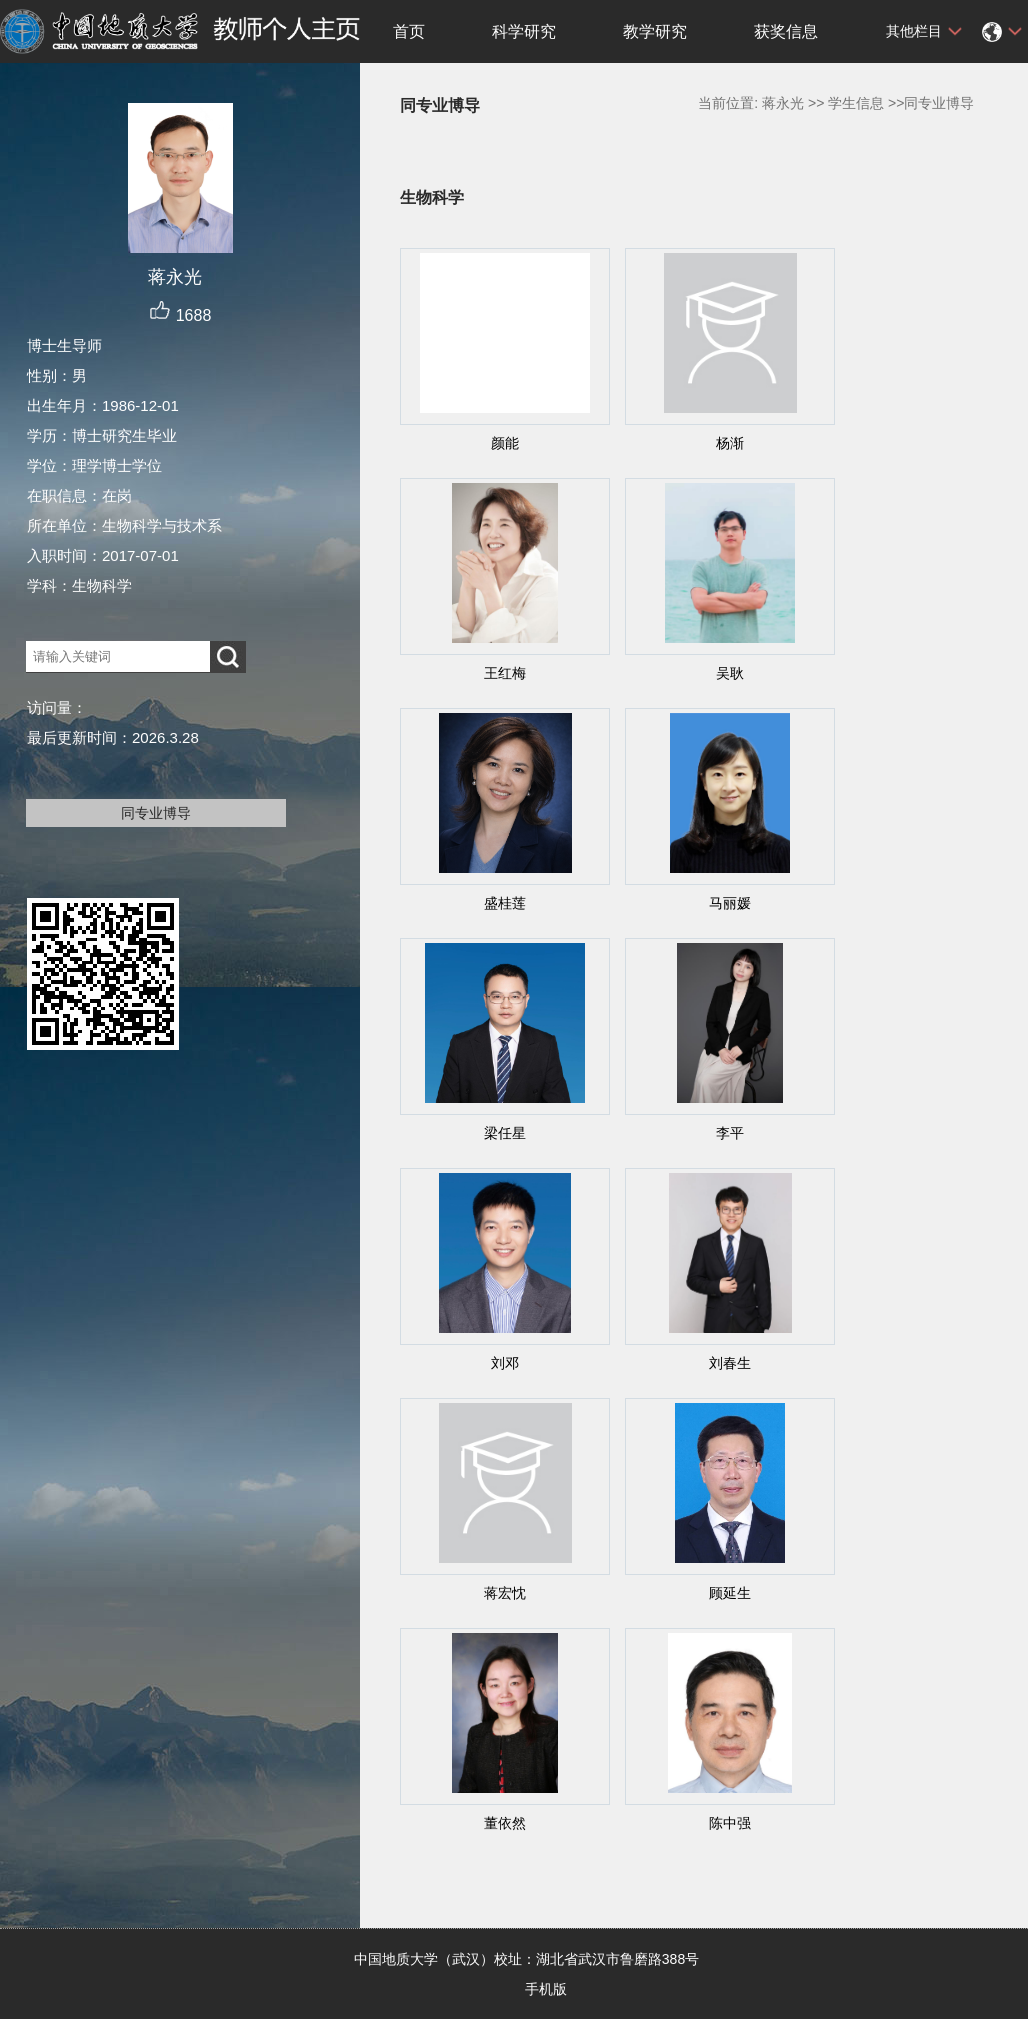 The width and height of the screenshot is (1028, 2019). Describe the element at coordinates (505, 903) in the screenshot. I see `盛桂莲` at that location.